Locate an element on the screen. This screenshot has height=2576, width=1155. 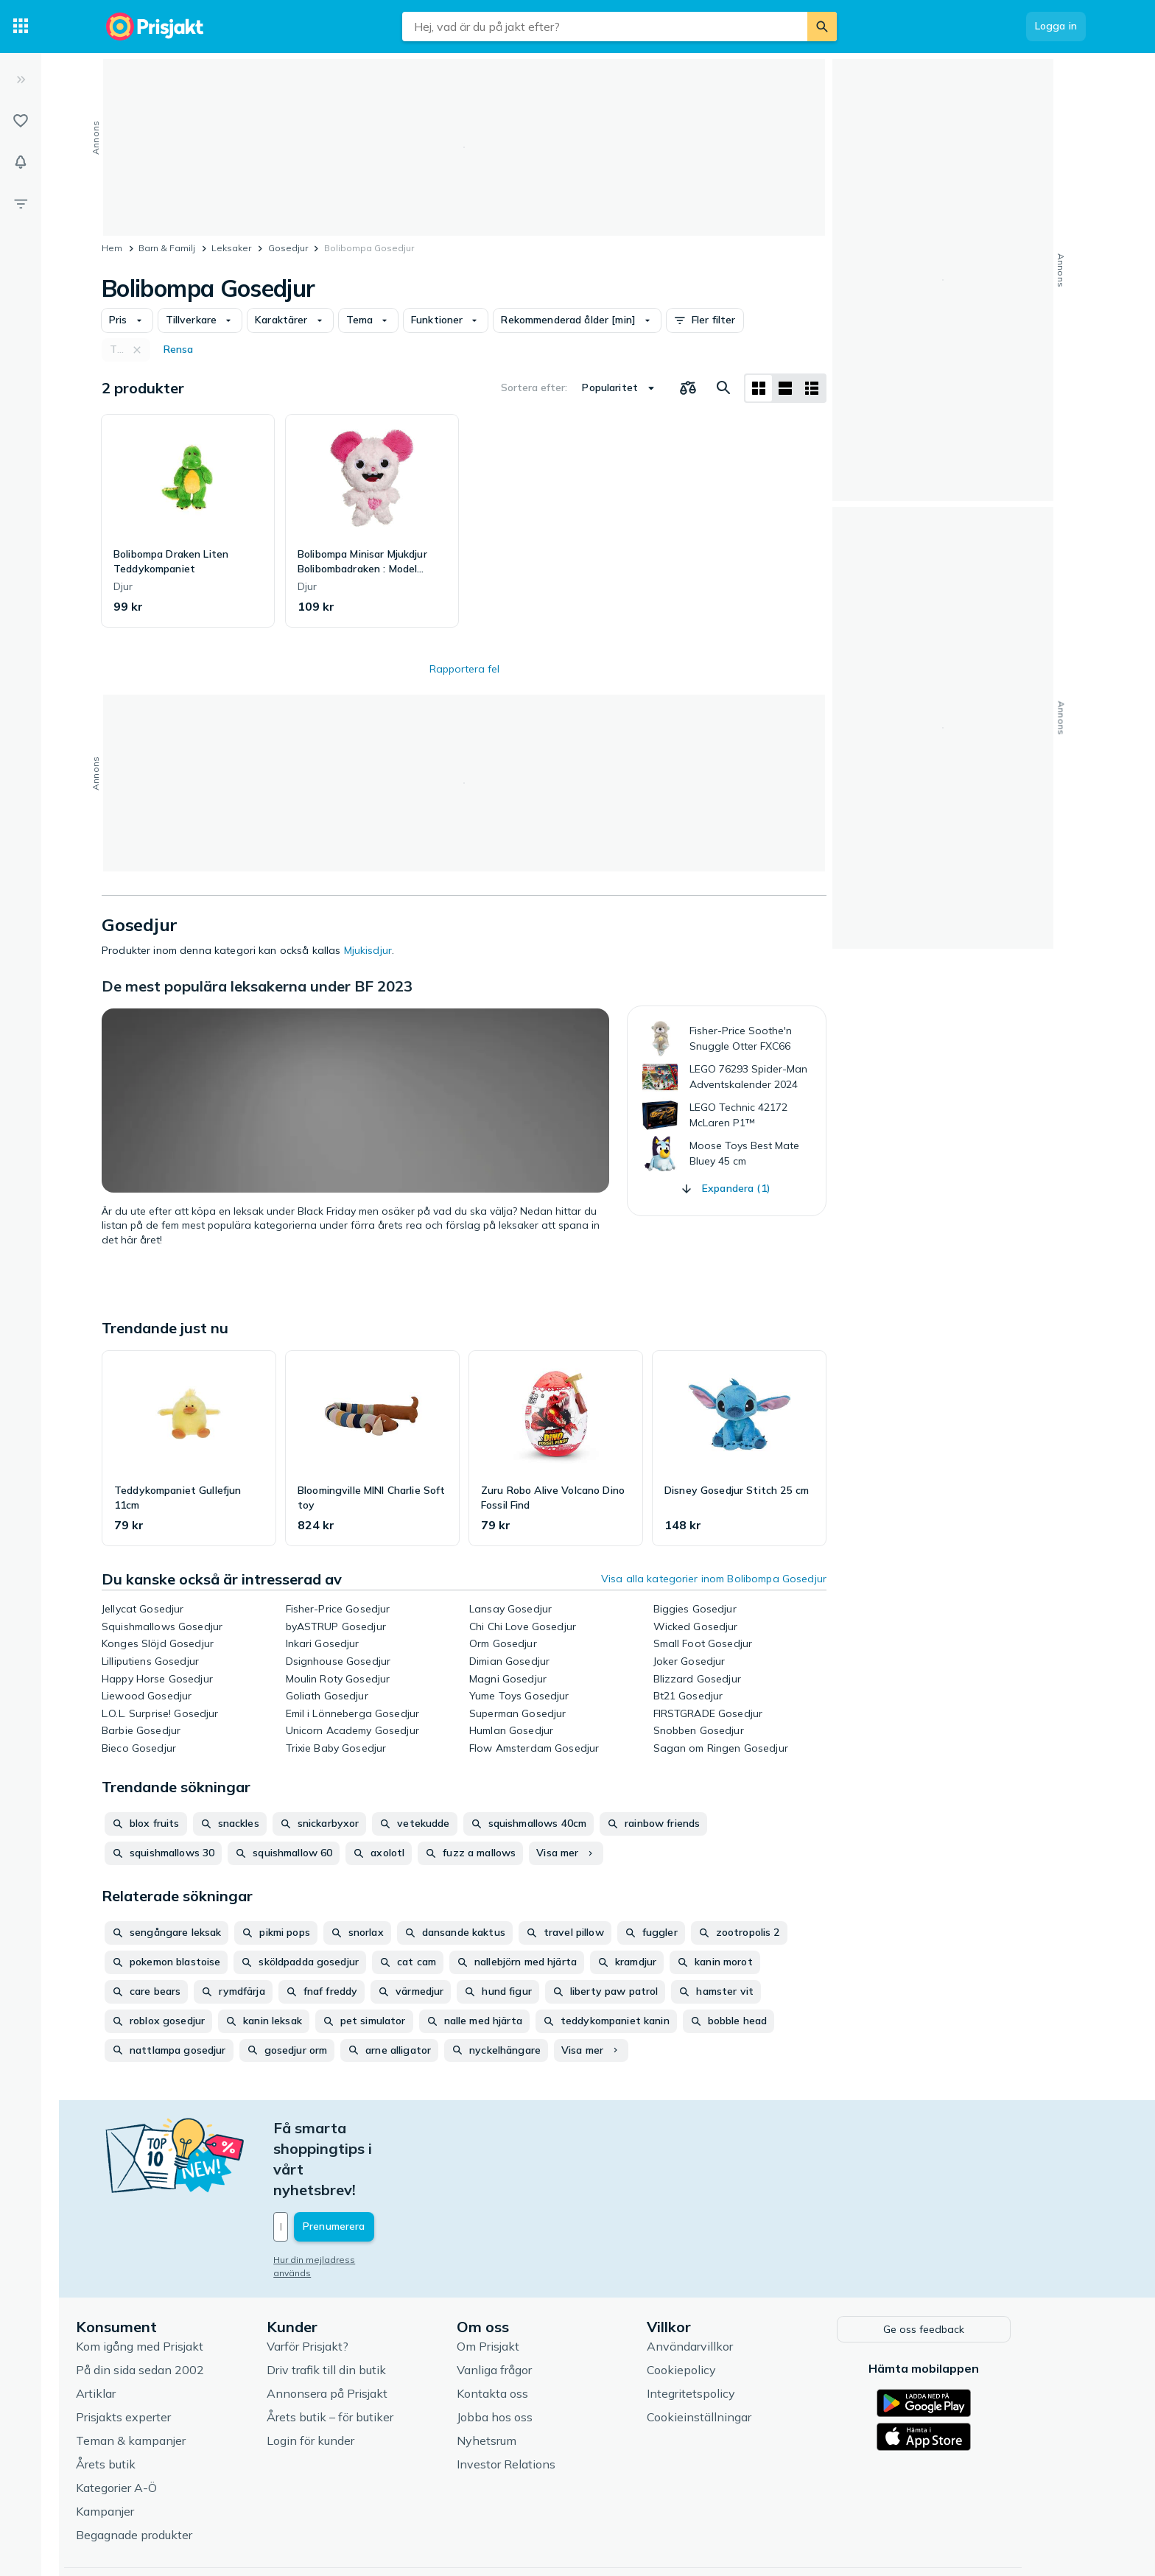
Vanliga frågor is located at coordinates (528, 2305).